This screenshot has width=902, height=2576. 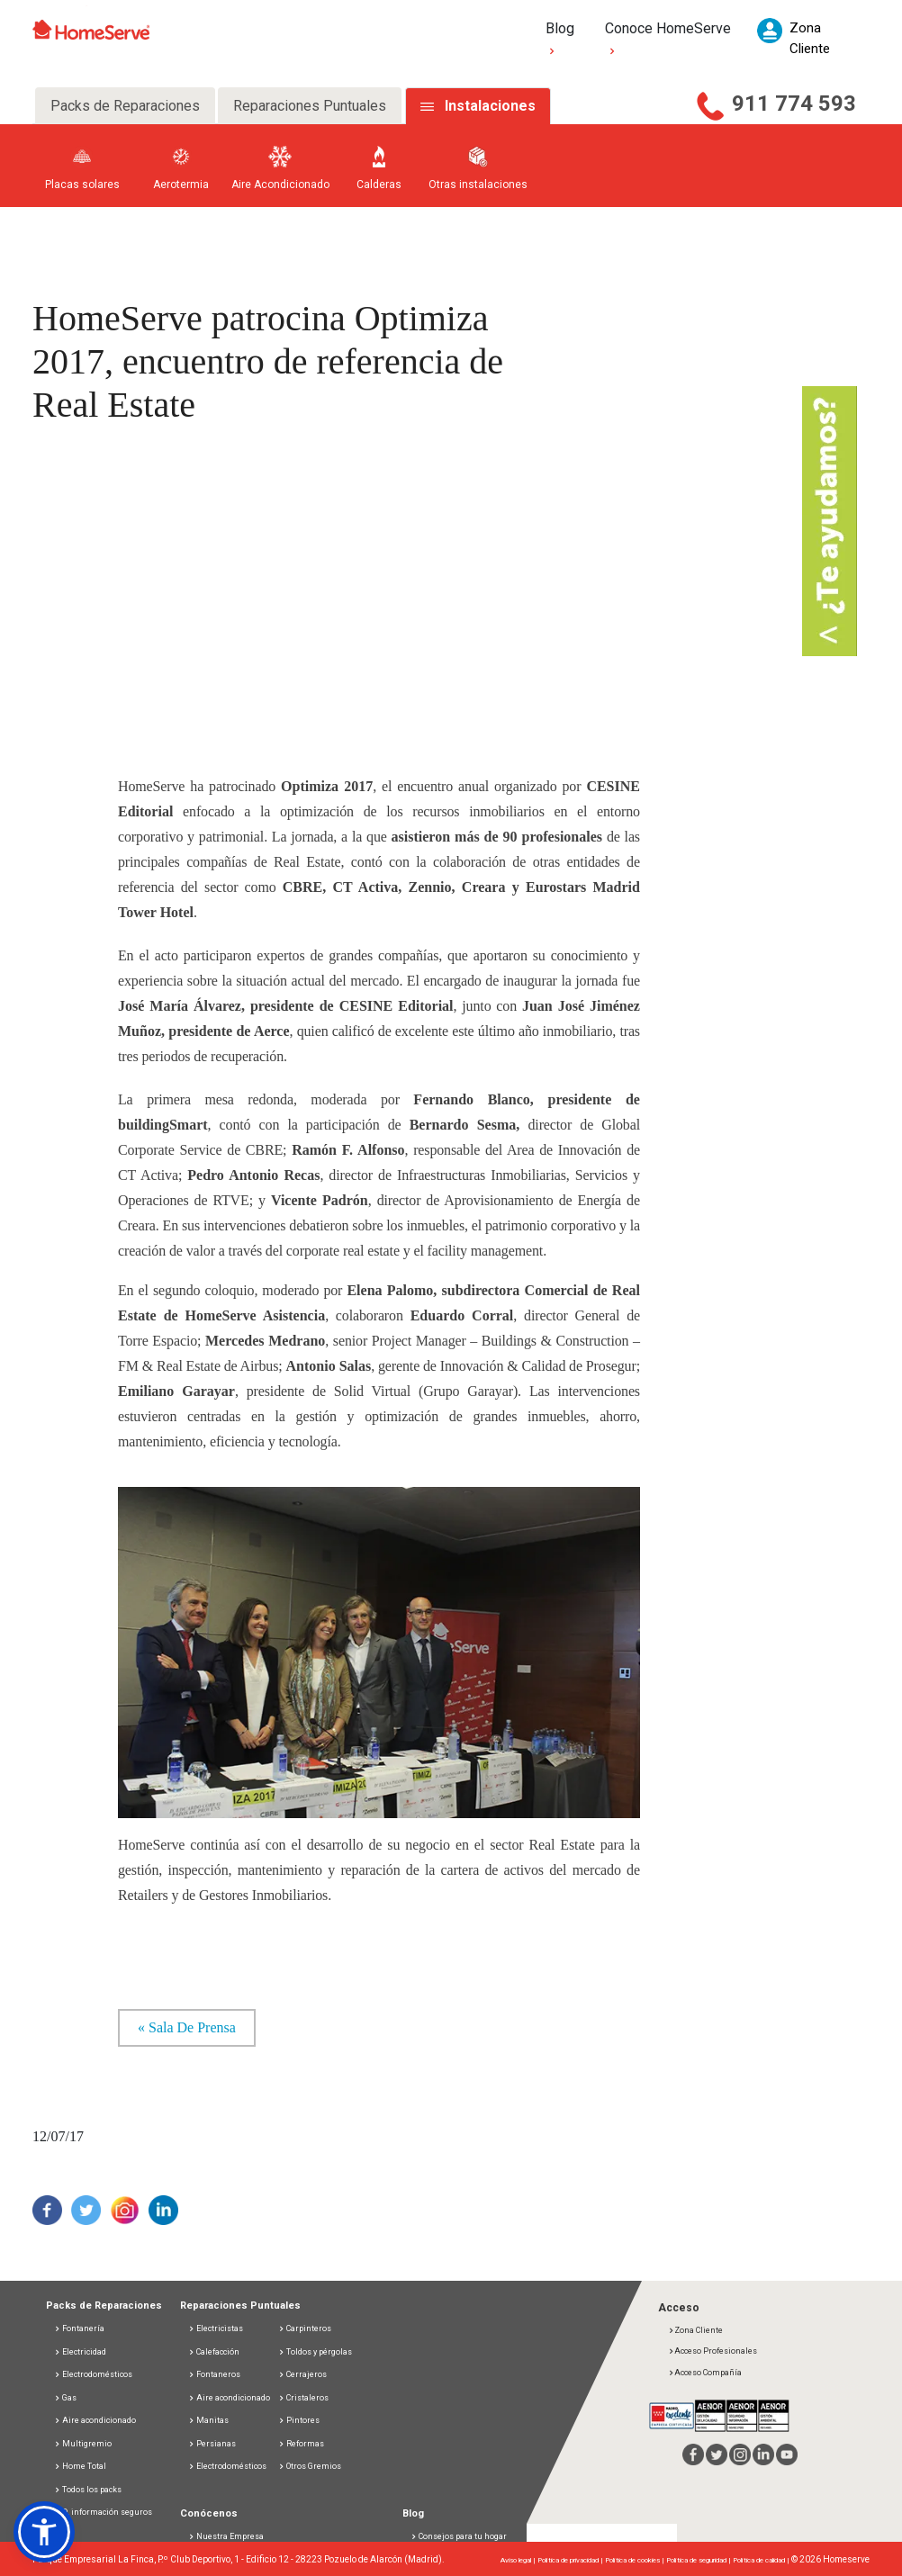 What do you see at coordinates (309, 105) in the screenshot?
I see `Reparaciones Puntuales [tab]` at bounding box center [309, 105].